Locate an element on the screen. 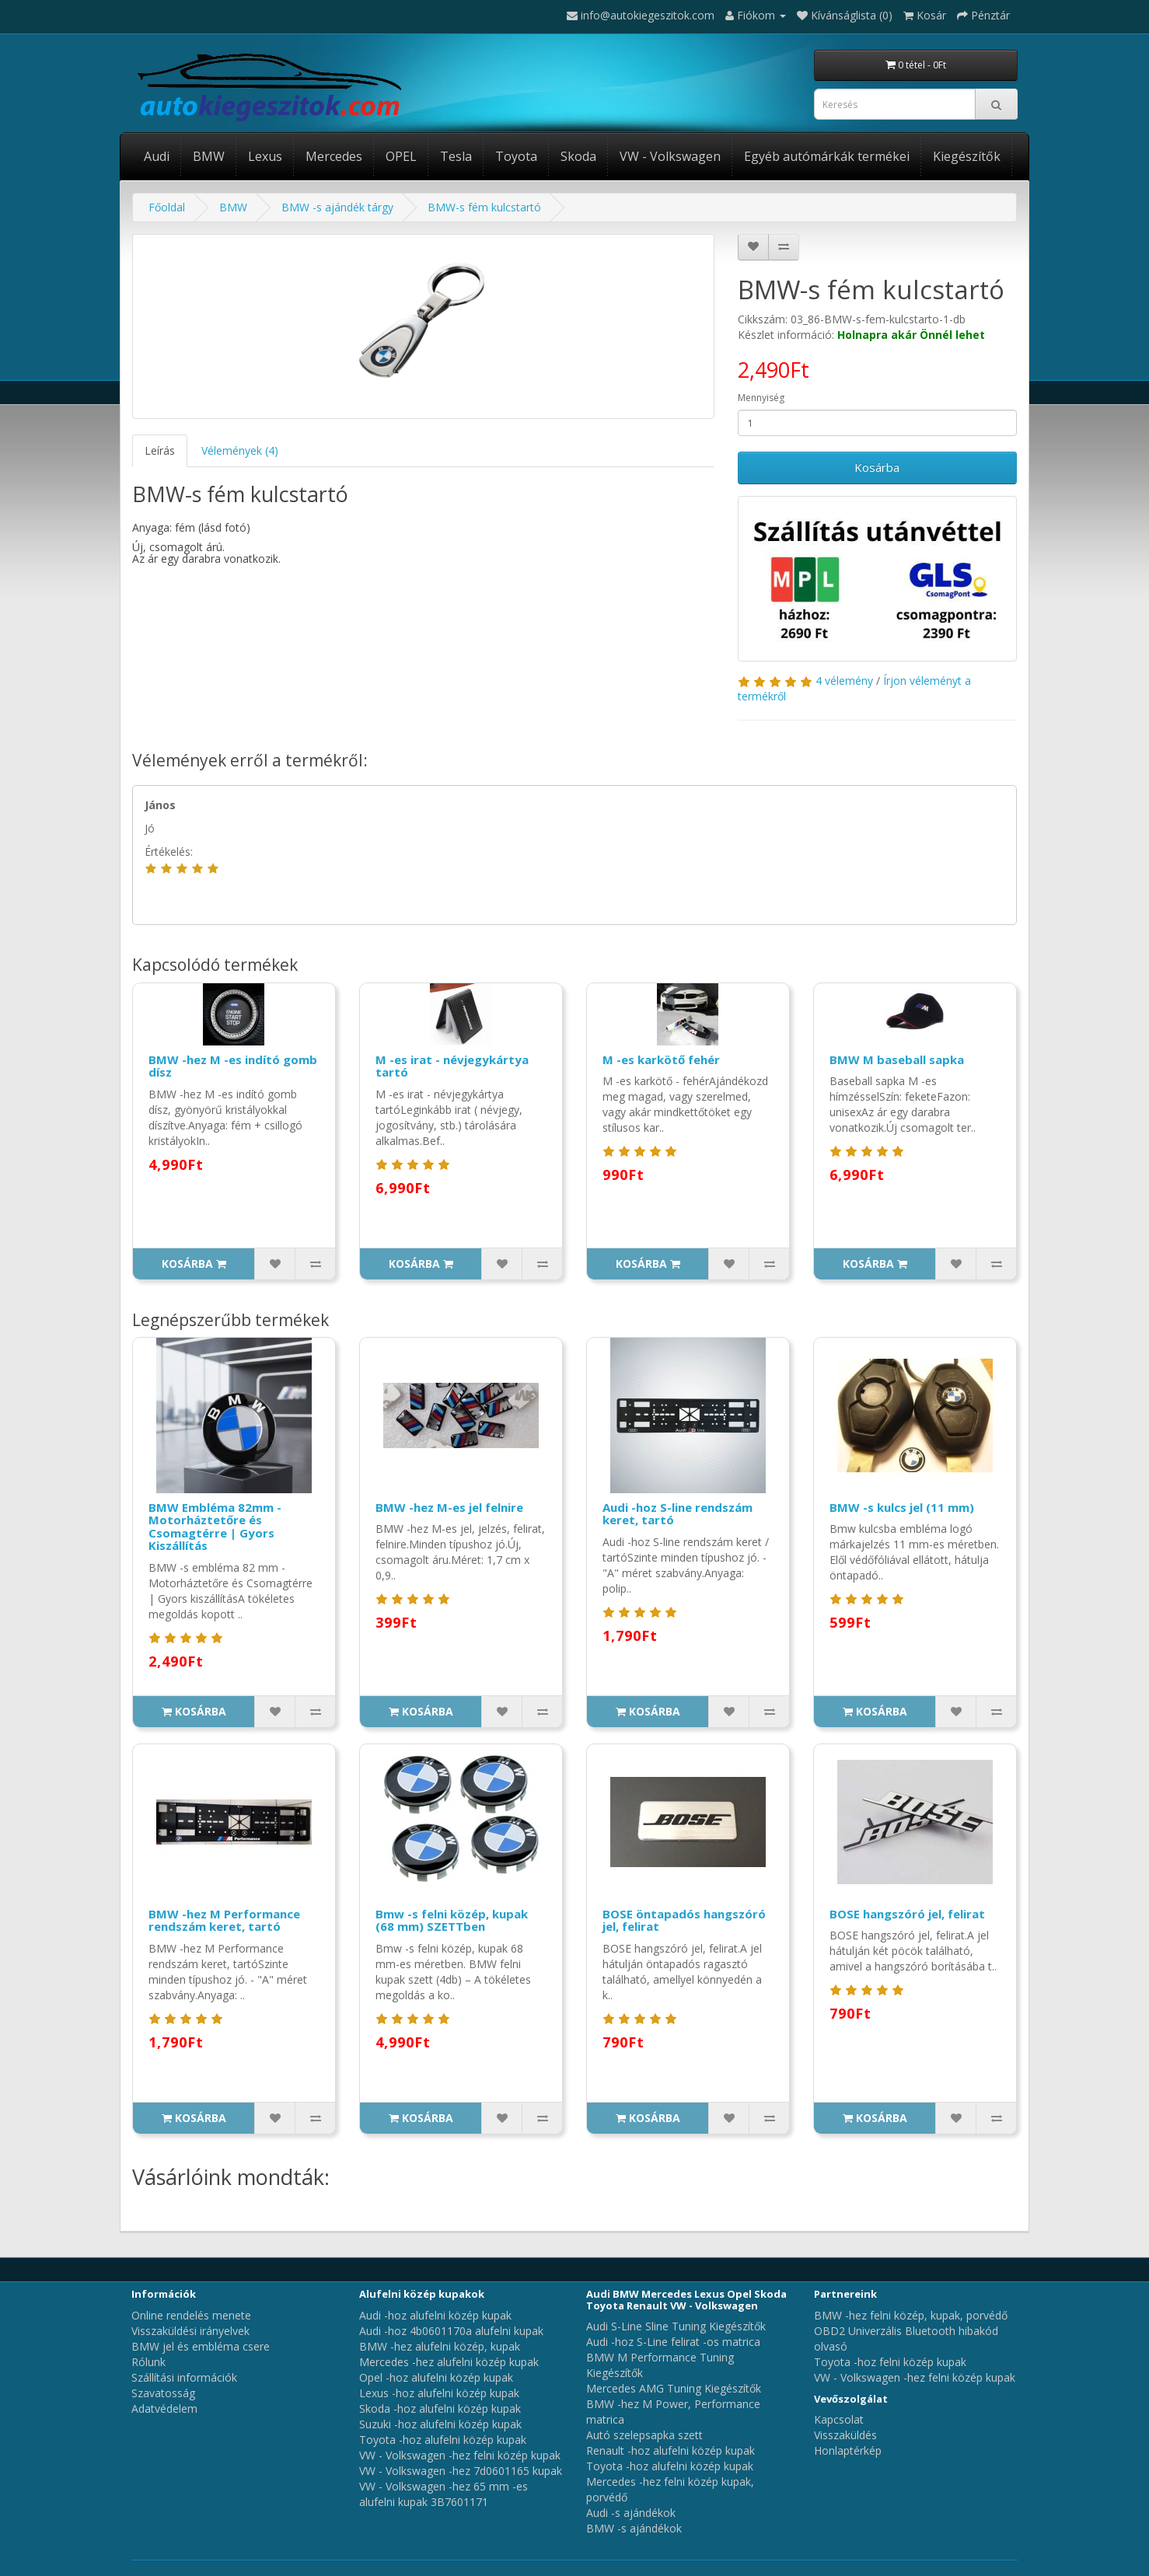  Audi S-Line Sline Tuning Kiegészítők is located at coordinates (676, 2326).